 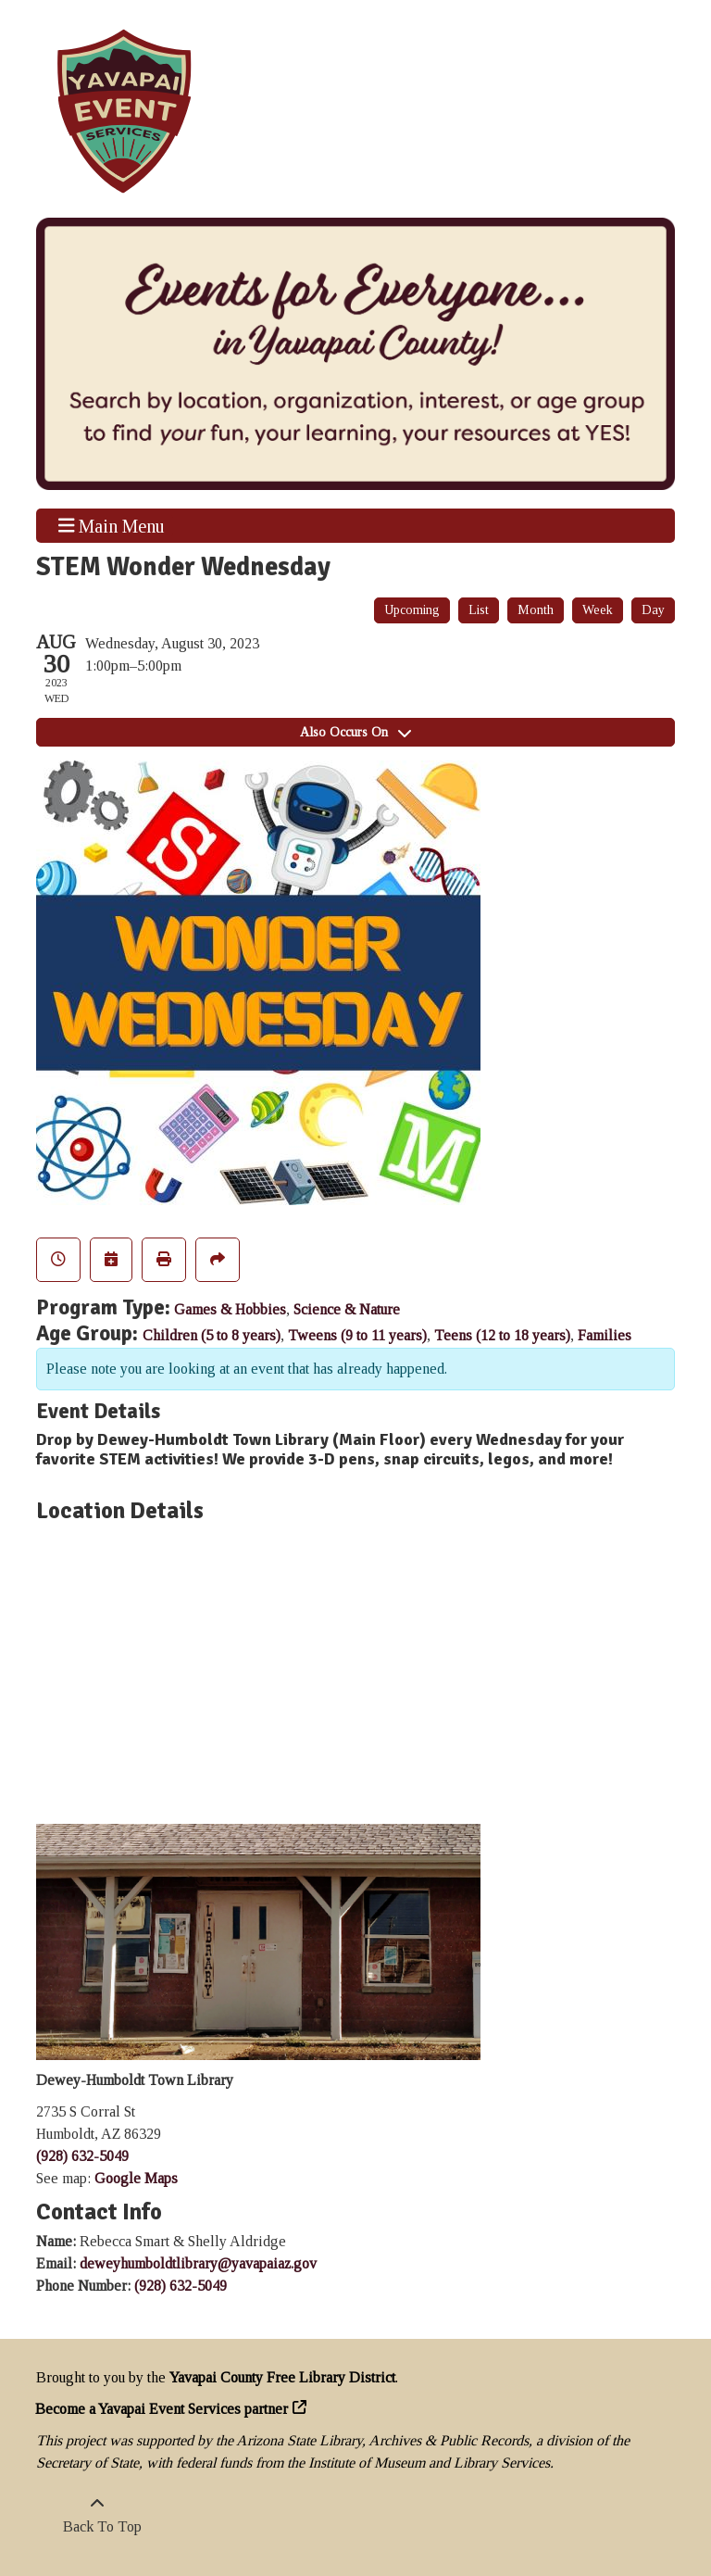 What do you see at coordinates (478, 610) in the screenshot?
I see `List` at bounding box center [478, 610].